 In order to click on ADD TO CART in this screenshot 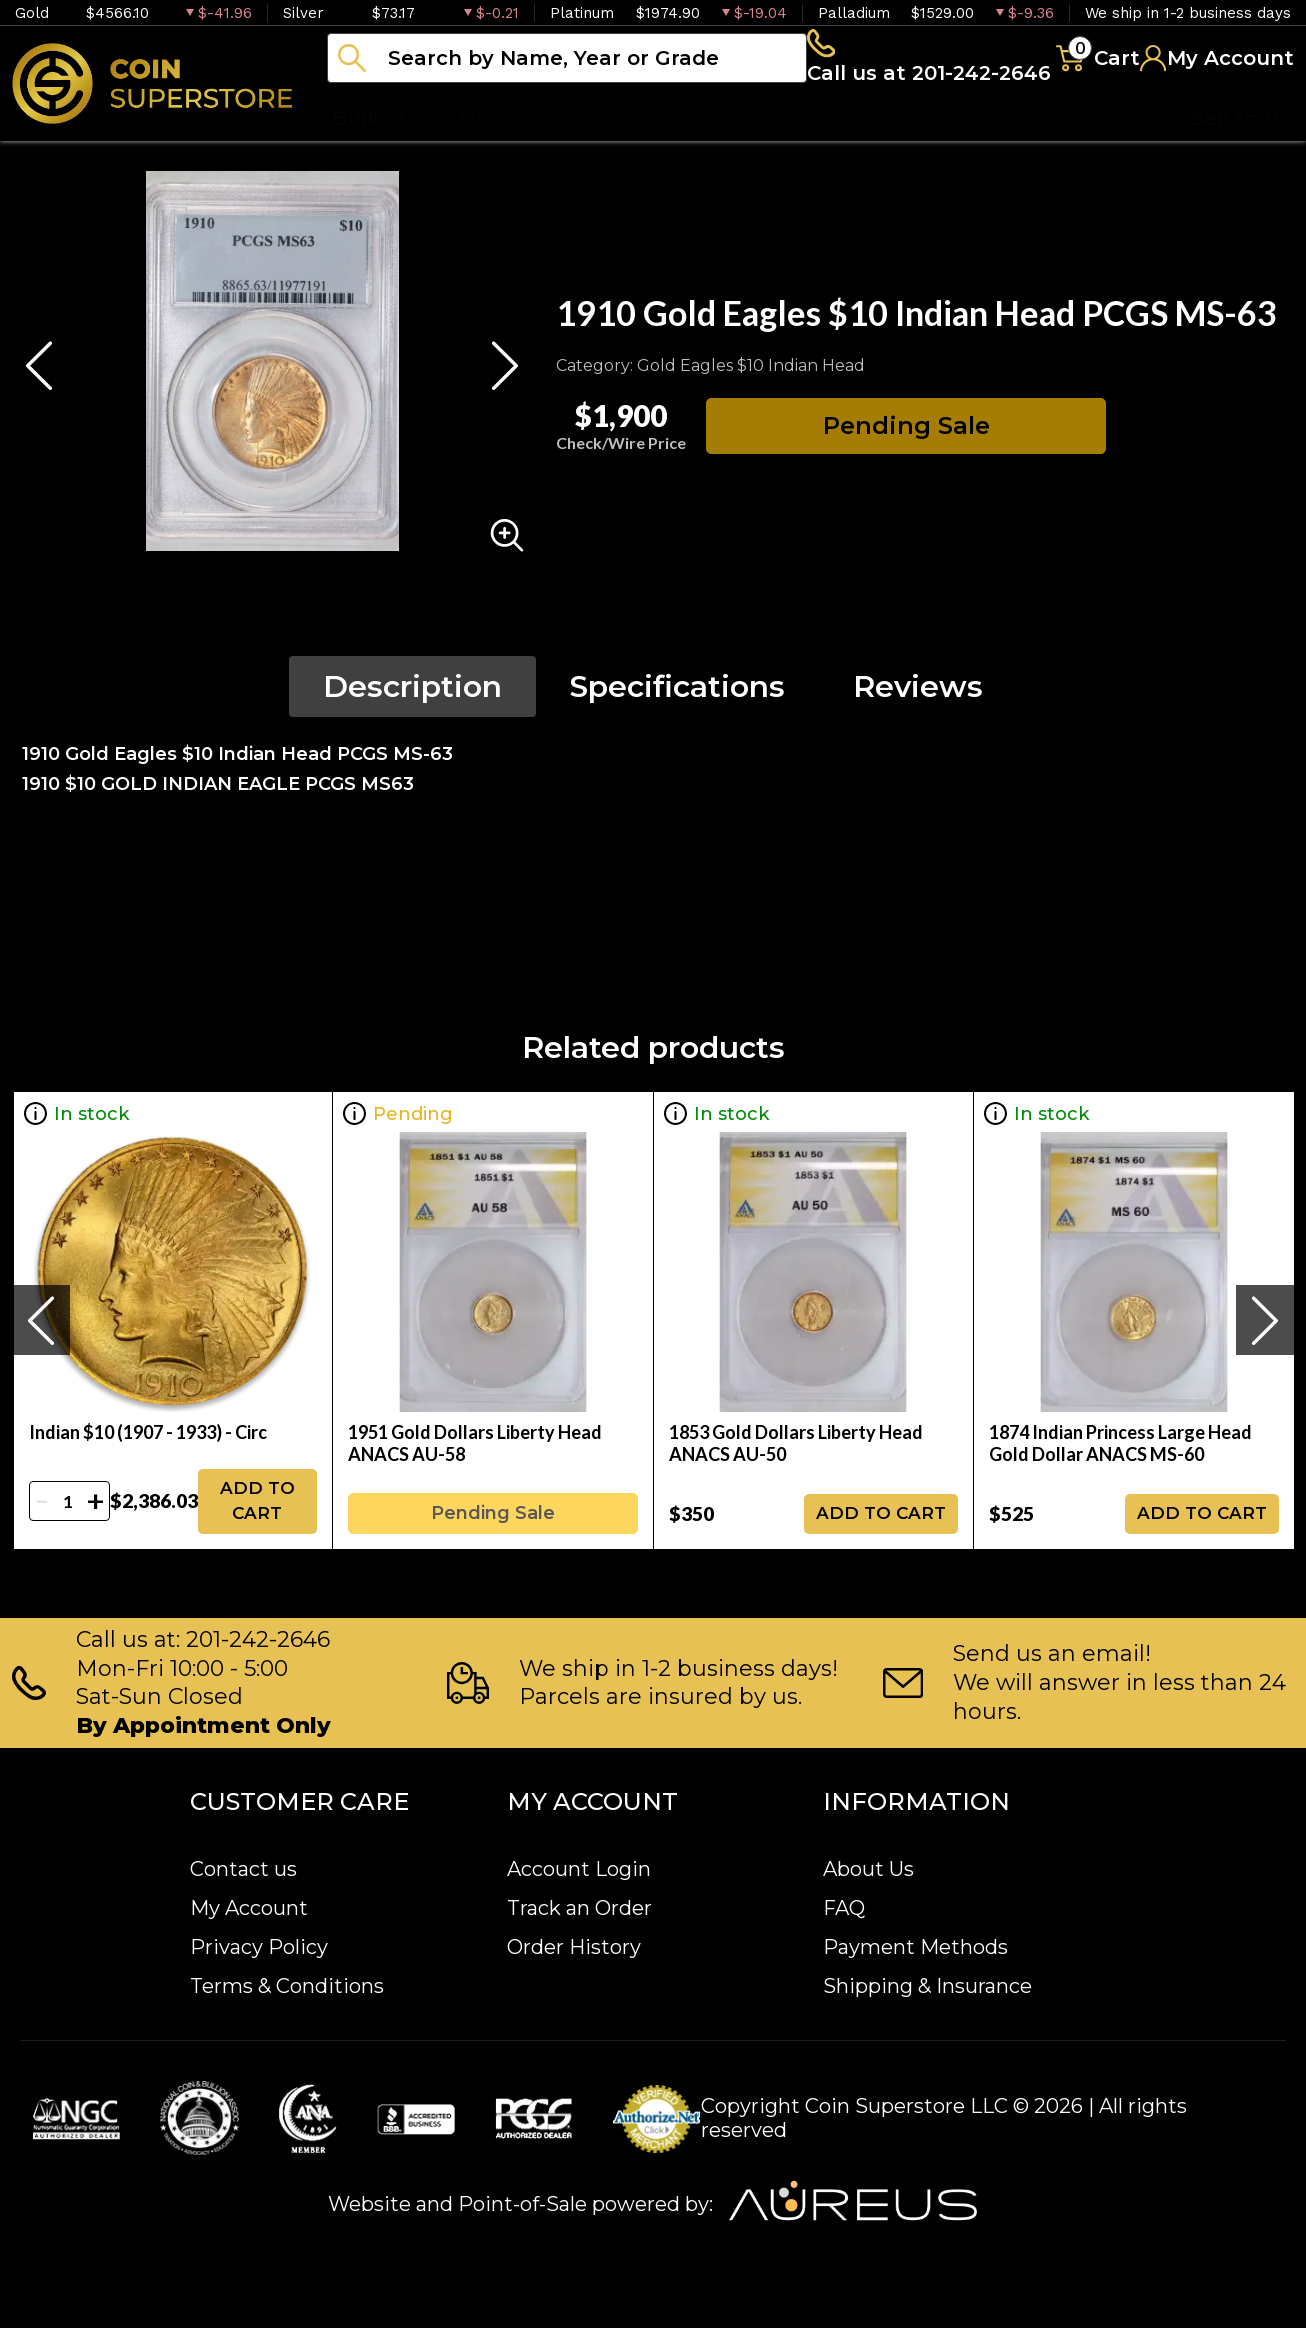, I will do `click(257, 1530)`.